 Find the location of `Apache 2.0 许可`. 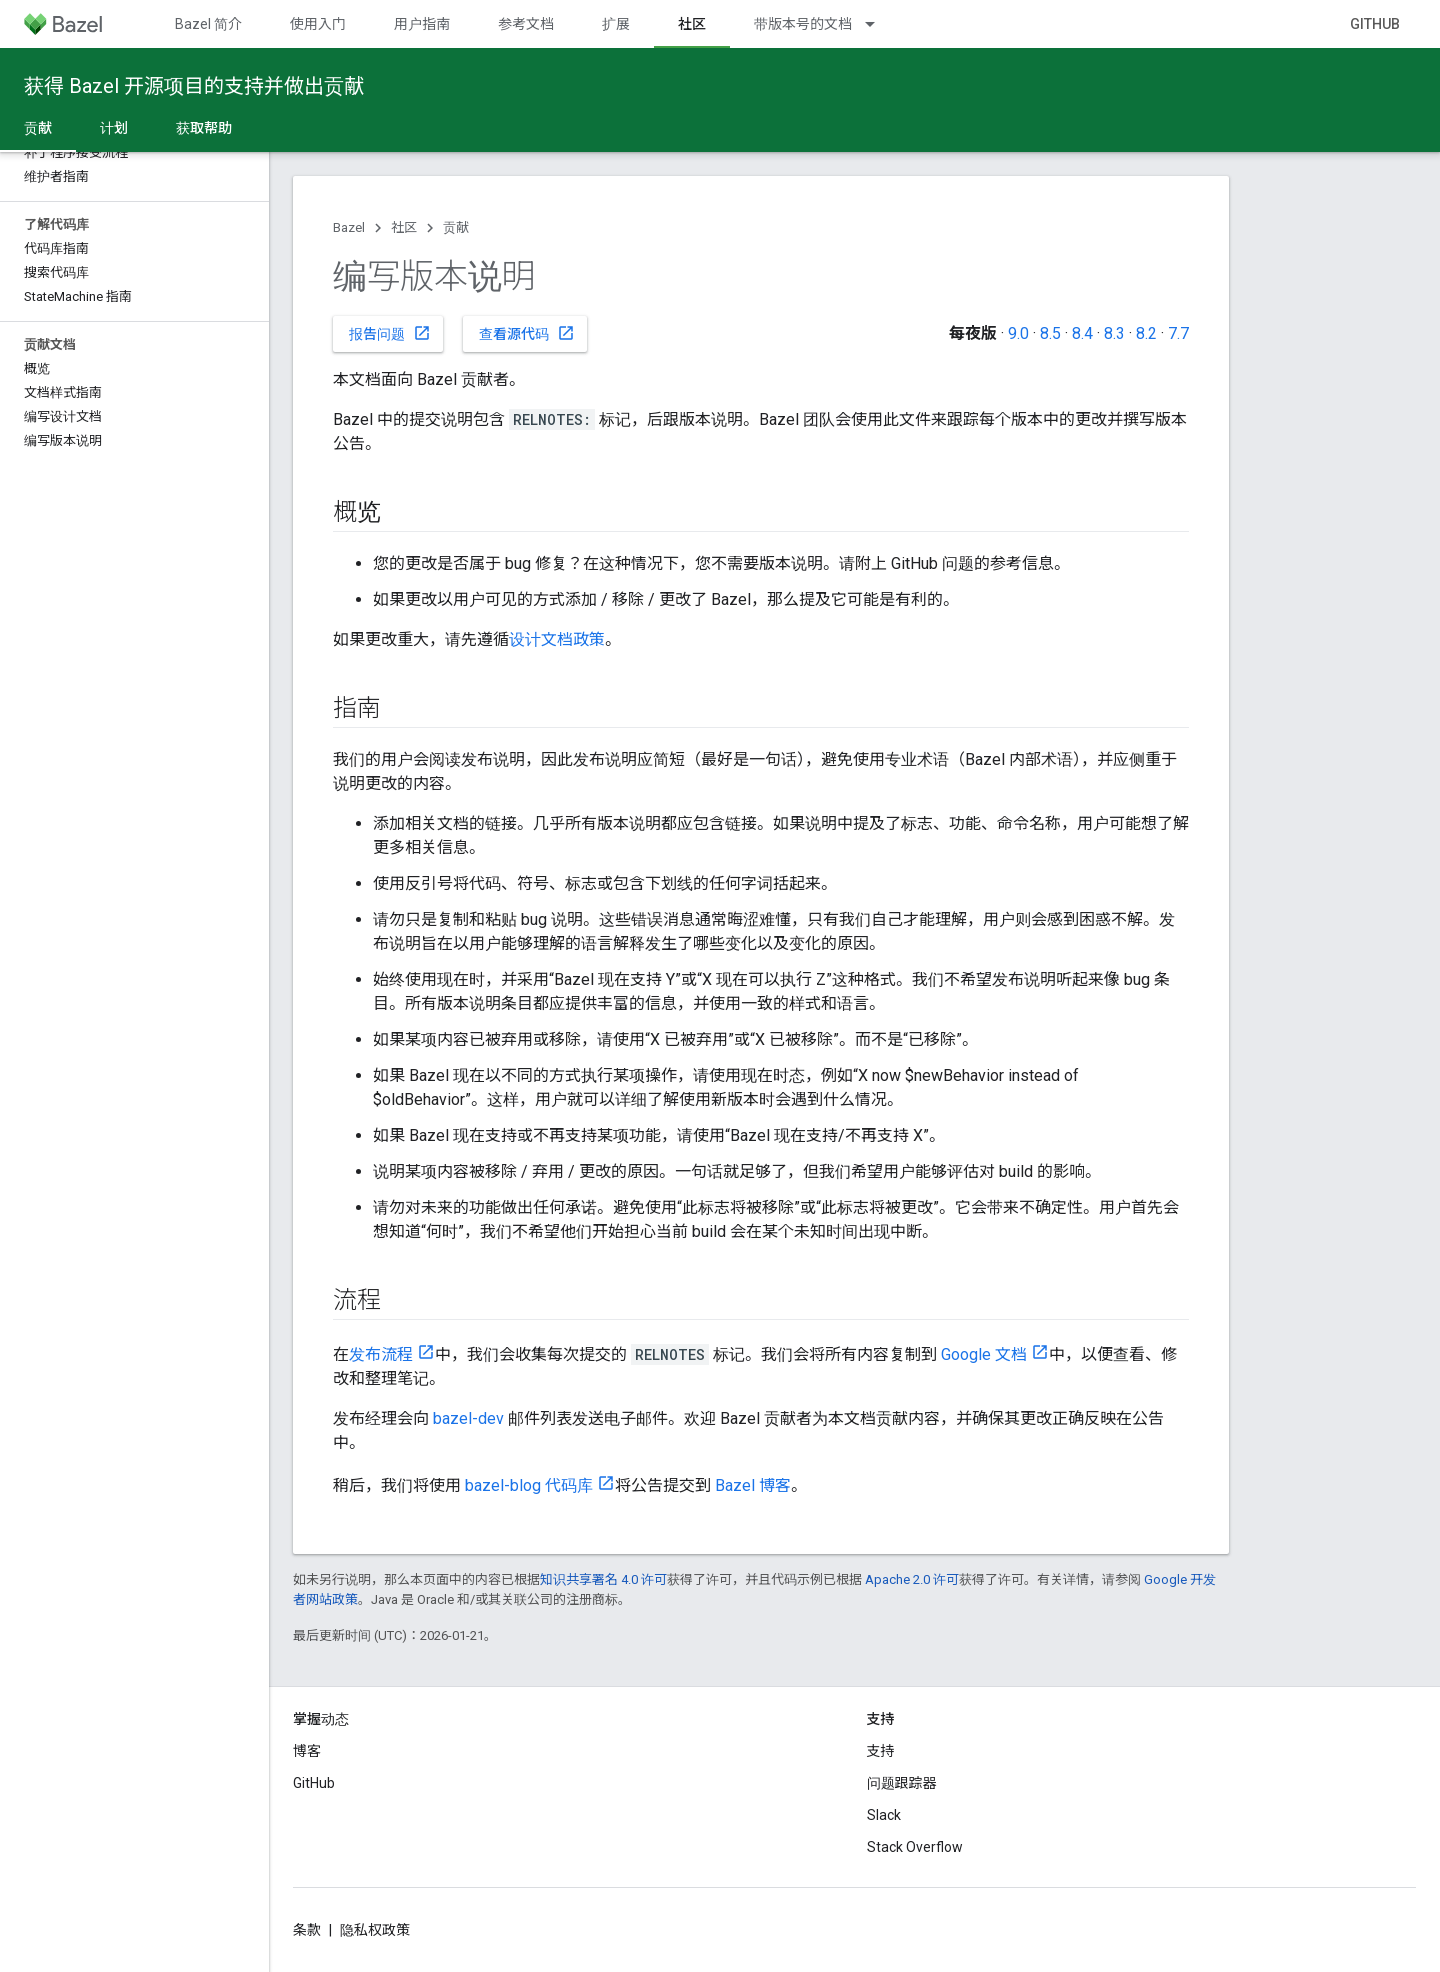

Apache 2.0 许可 is located at coordinates (912, 1579).